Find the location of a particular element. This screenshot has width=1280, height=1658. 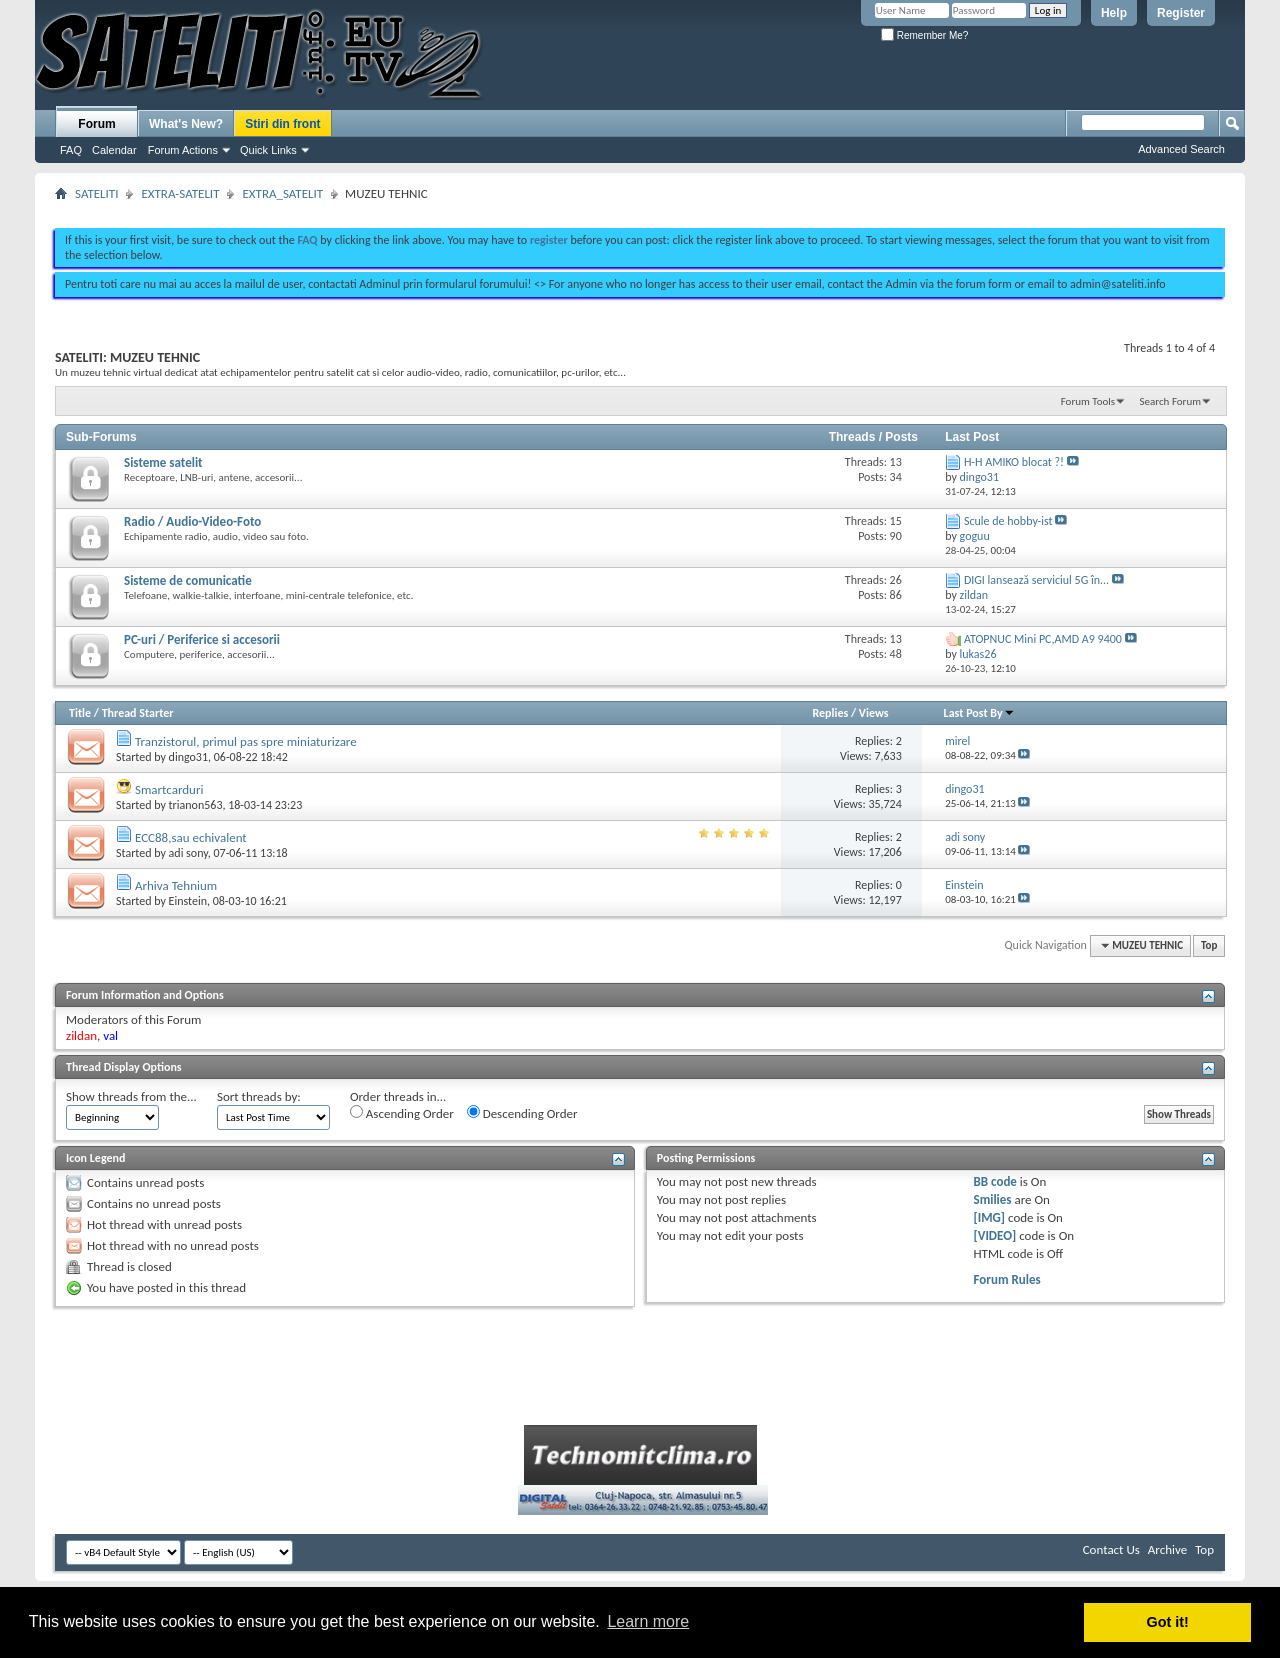

What's New? is located at coordinates (186, 124).